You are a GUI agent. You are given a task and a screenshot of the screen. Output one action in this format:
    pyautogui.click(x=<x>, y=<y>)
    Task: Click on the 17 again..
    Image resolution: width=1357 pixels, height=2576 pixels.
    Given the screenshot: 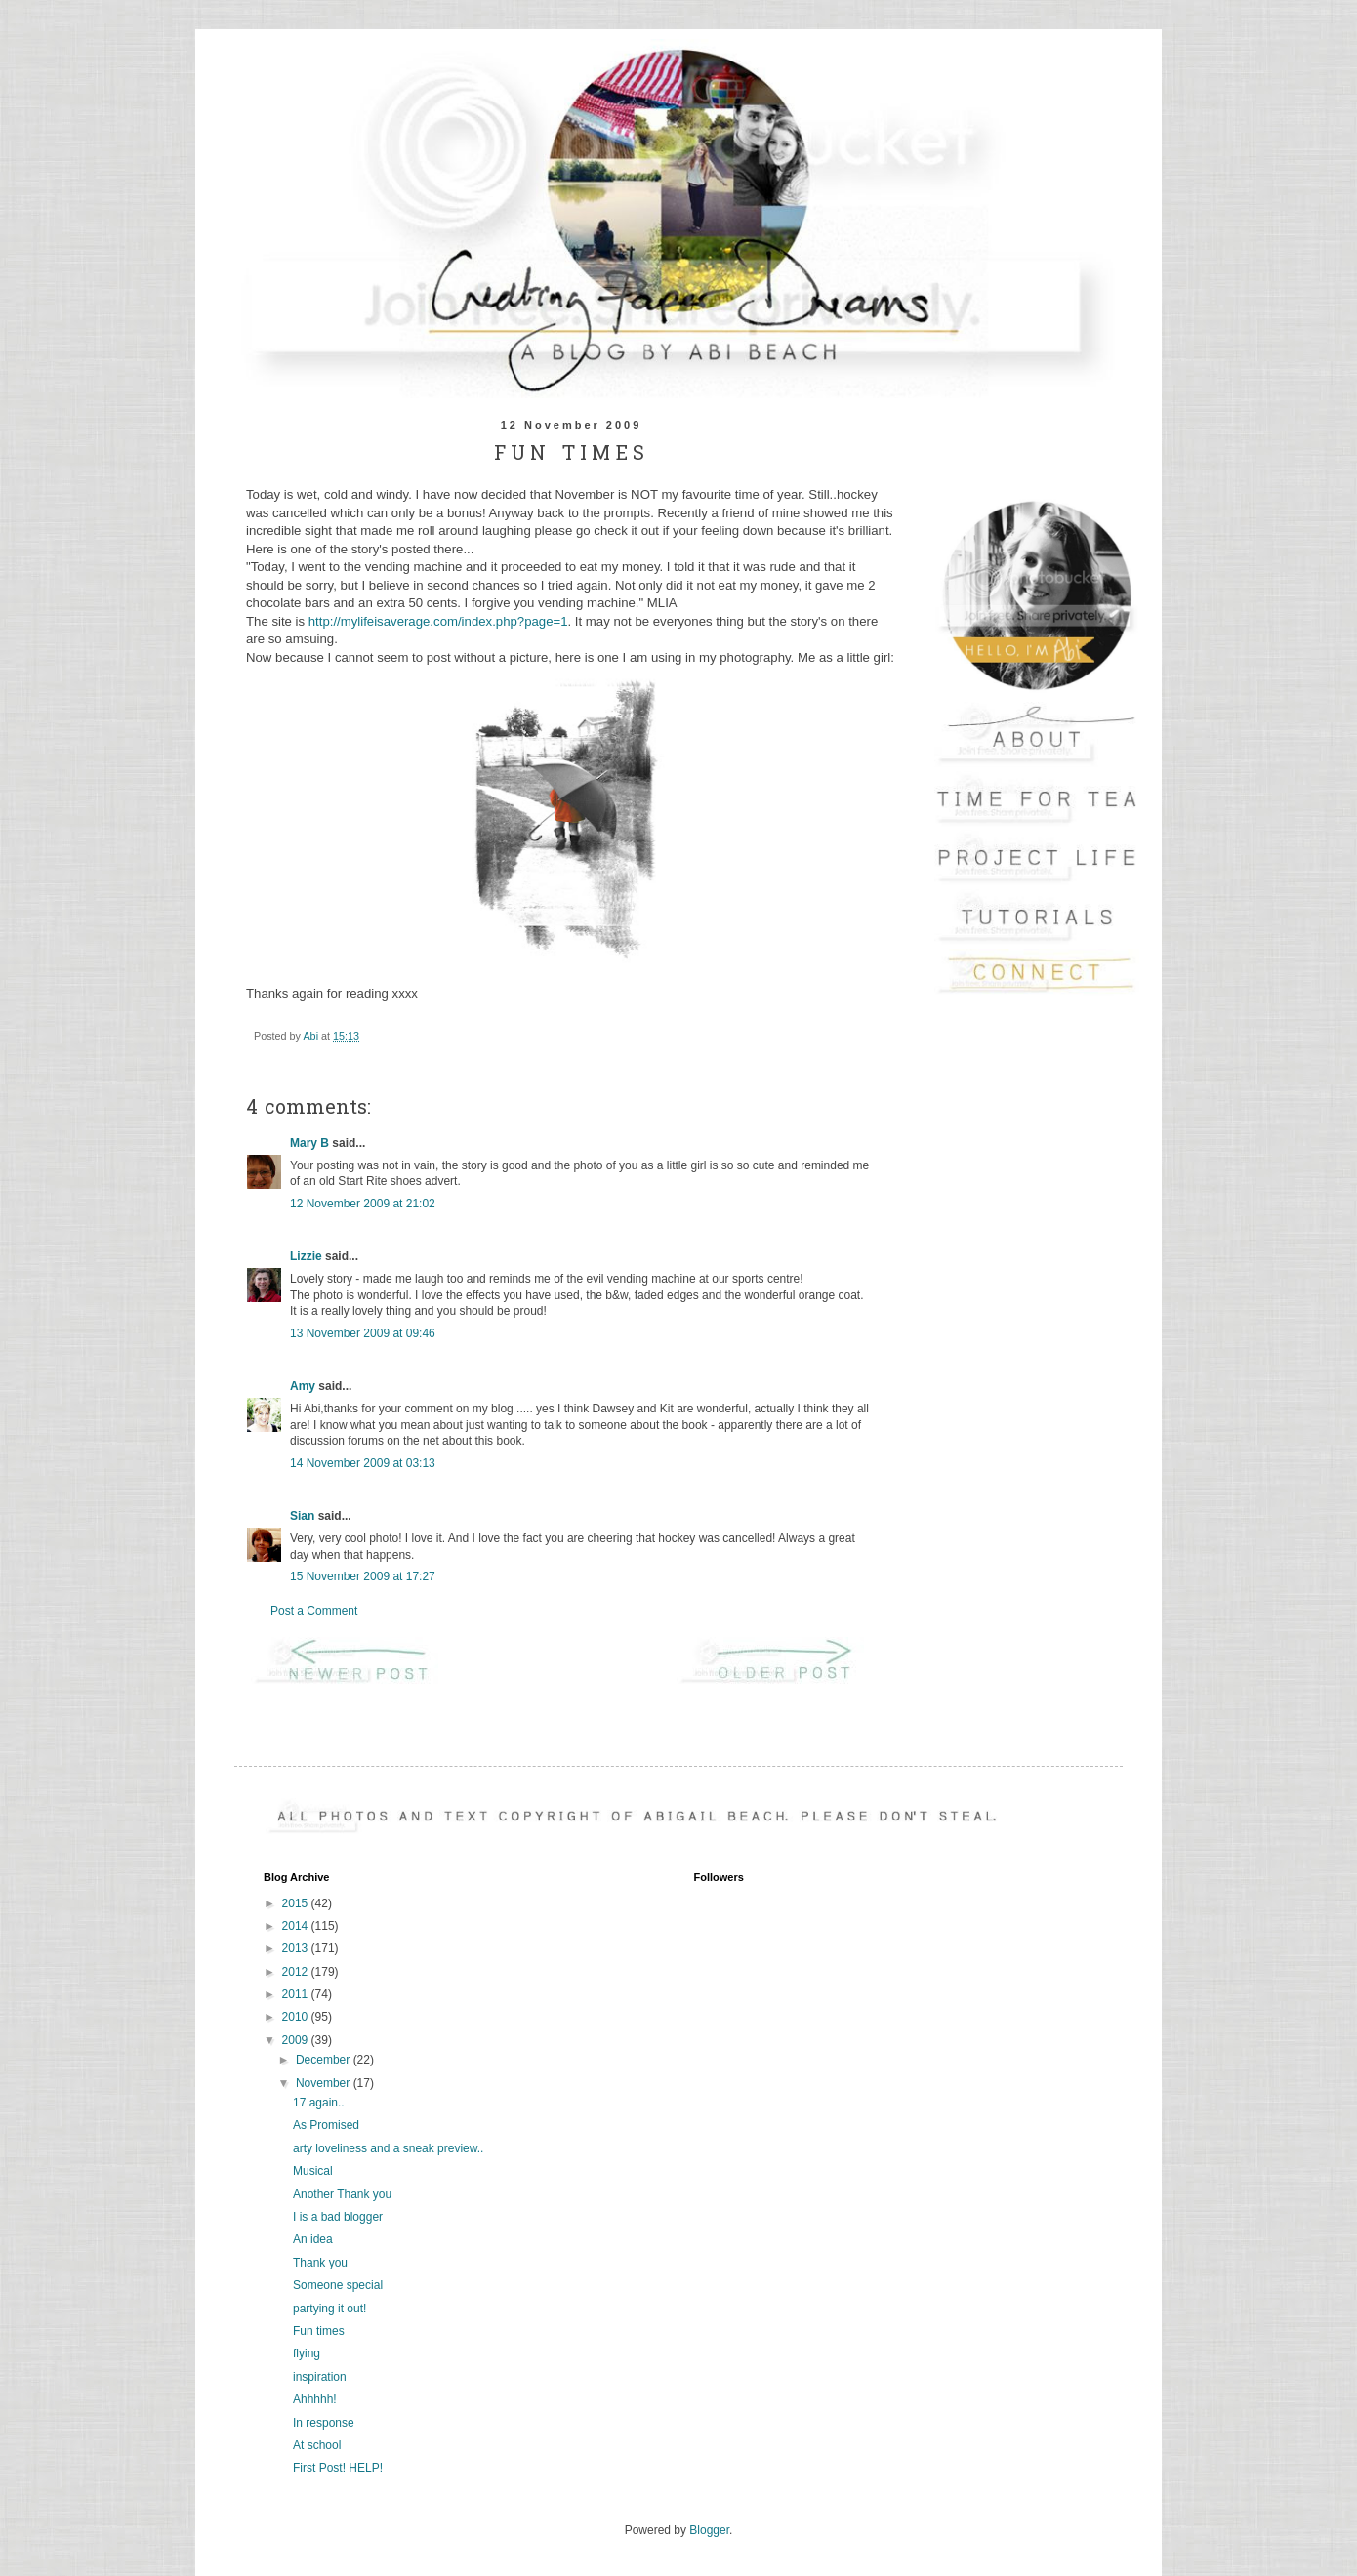 What is the action you would take?
    pyautogui.click(x=319, y=2102)
    